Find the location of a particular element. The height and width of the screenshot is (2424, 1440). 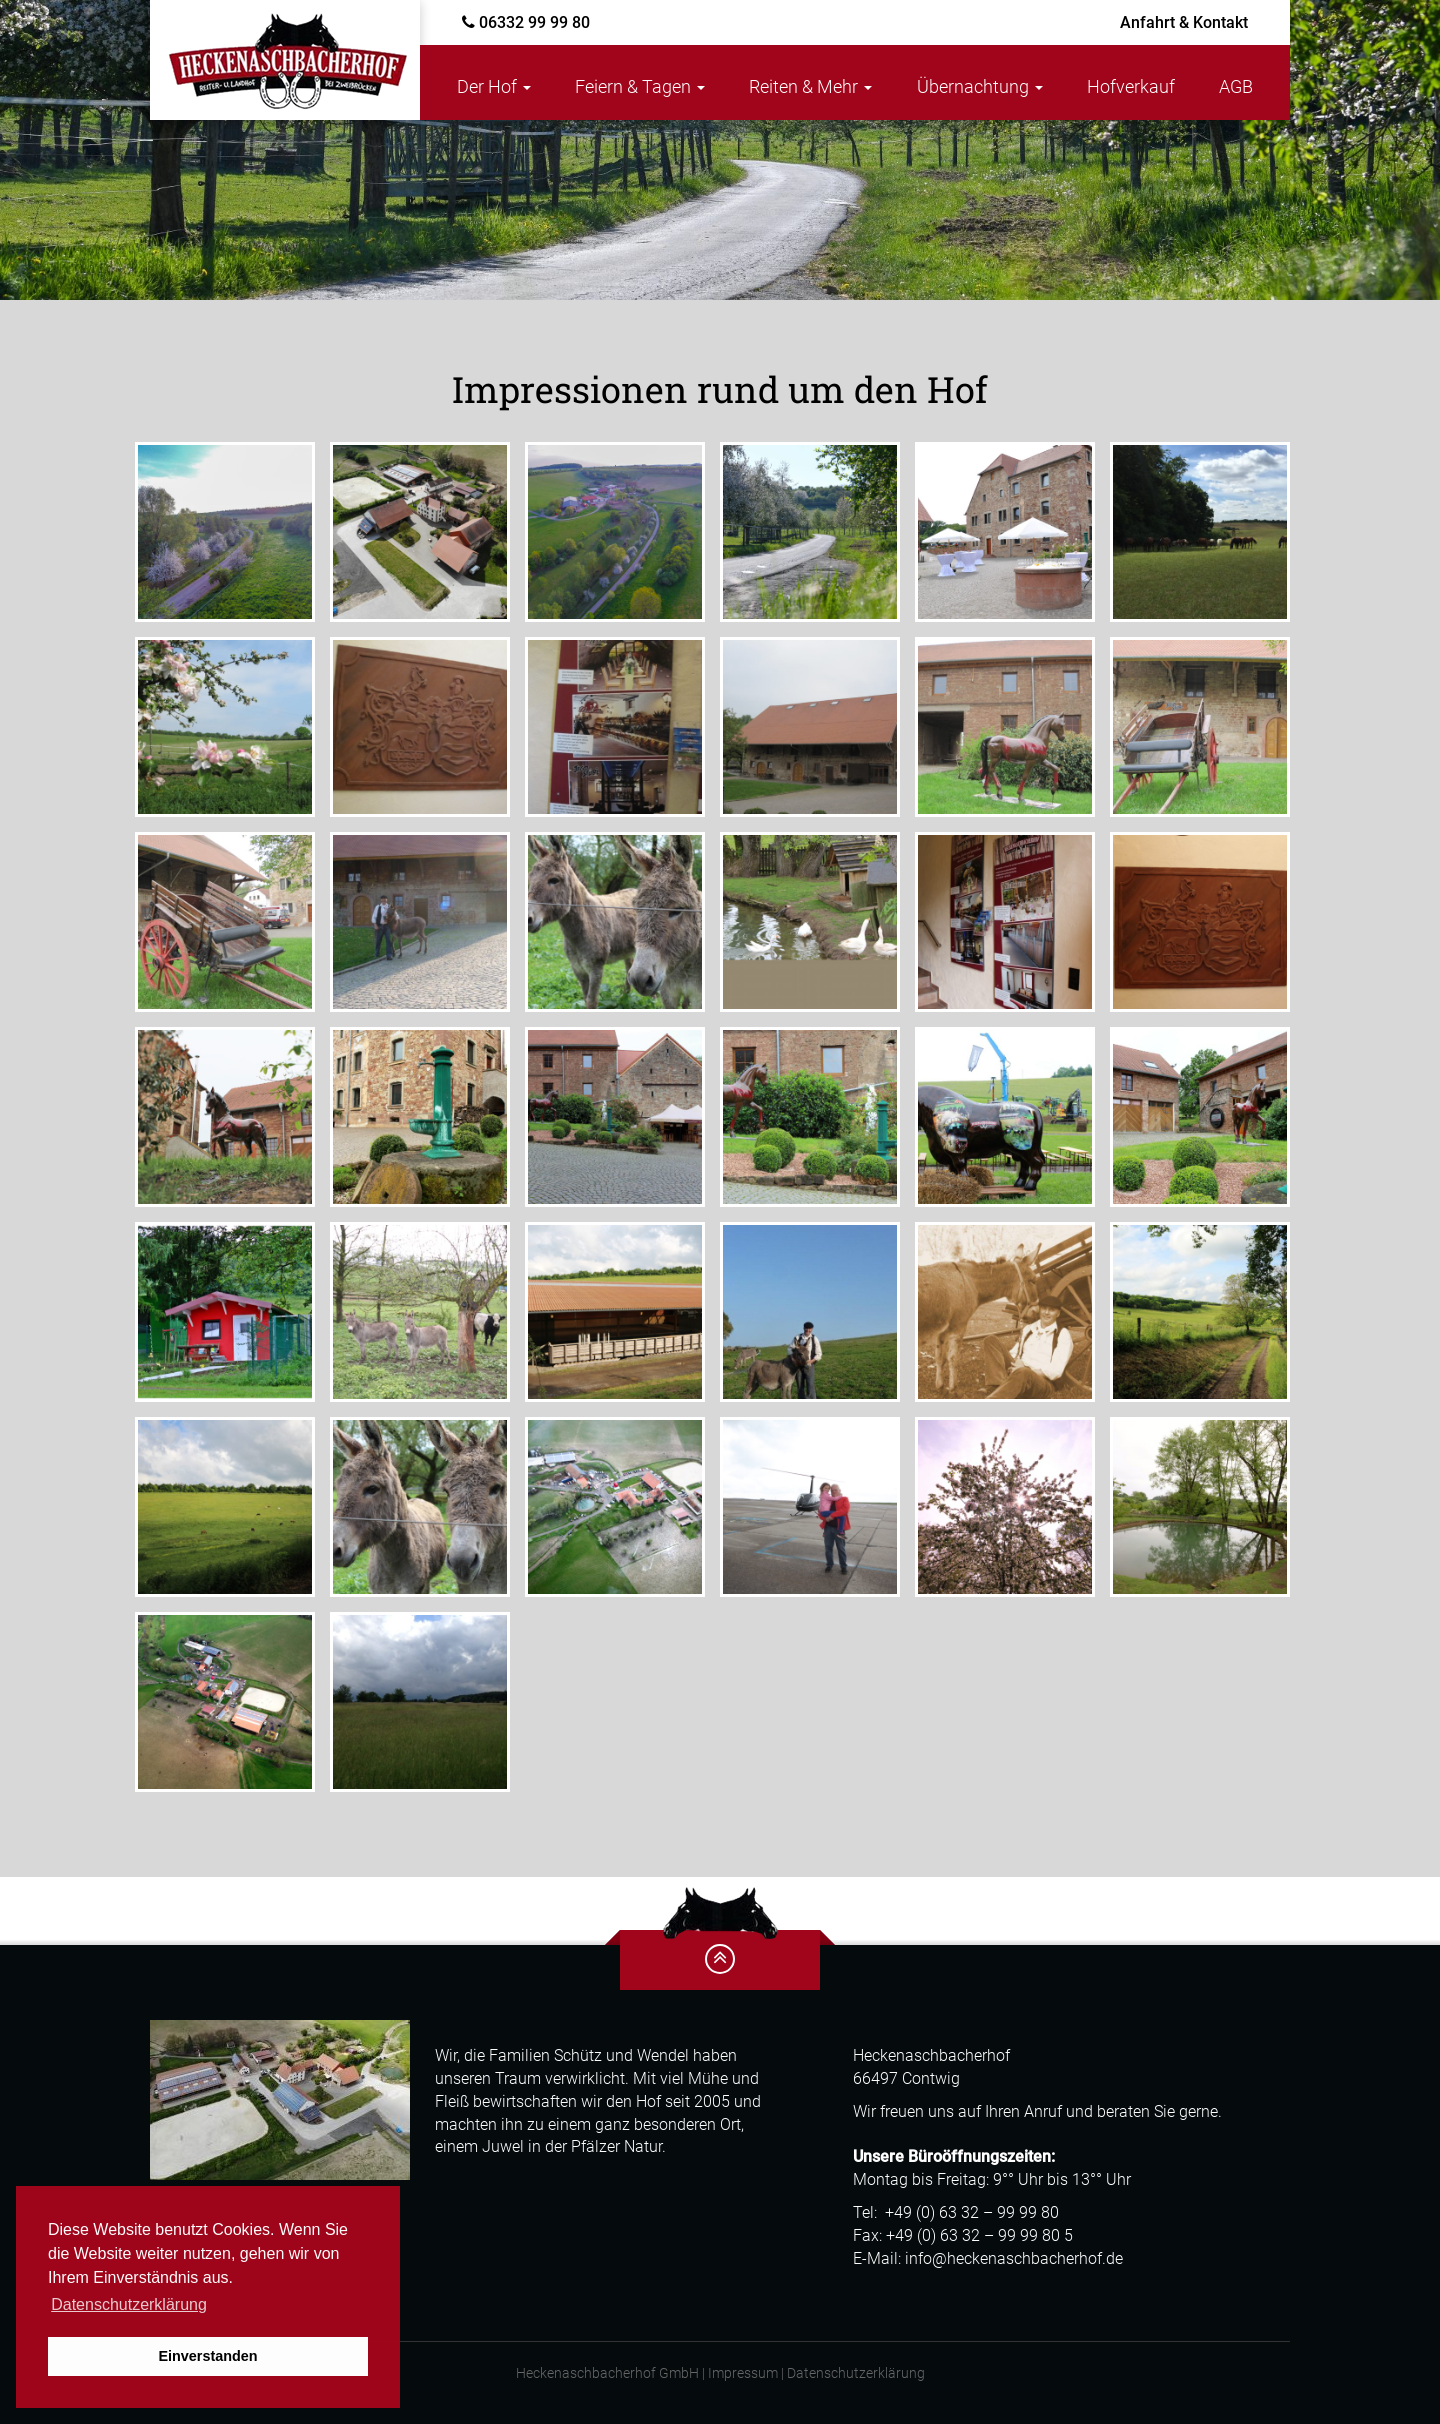

info@heckenaschbacherhof.de is located at coordinates (1014, 2258).